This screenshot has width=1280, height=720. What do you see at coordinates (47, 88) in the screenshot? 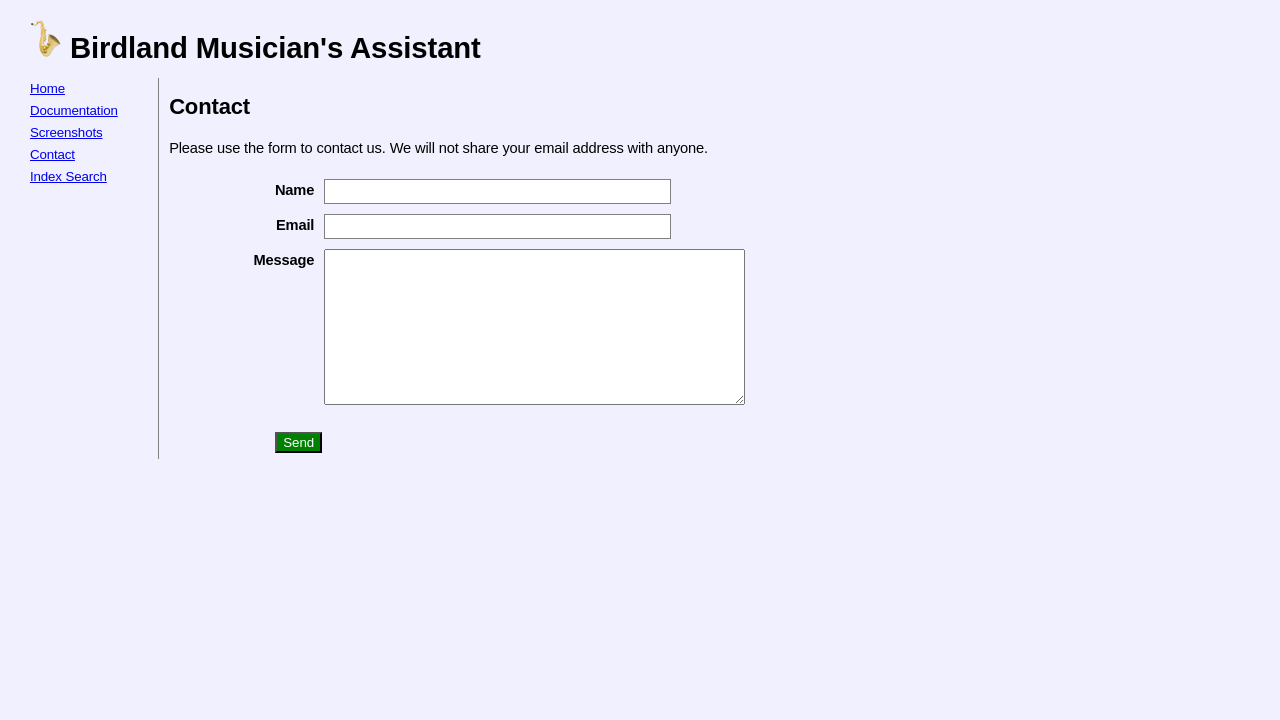
I see `Home` at bounding box center [47, 88].